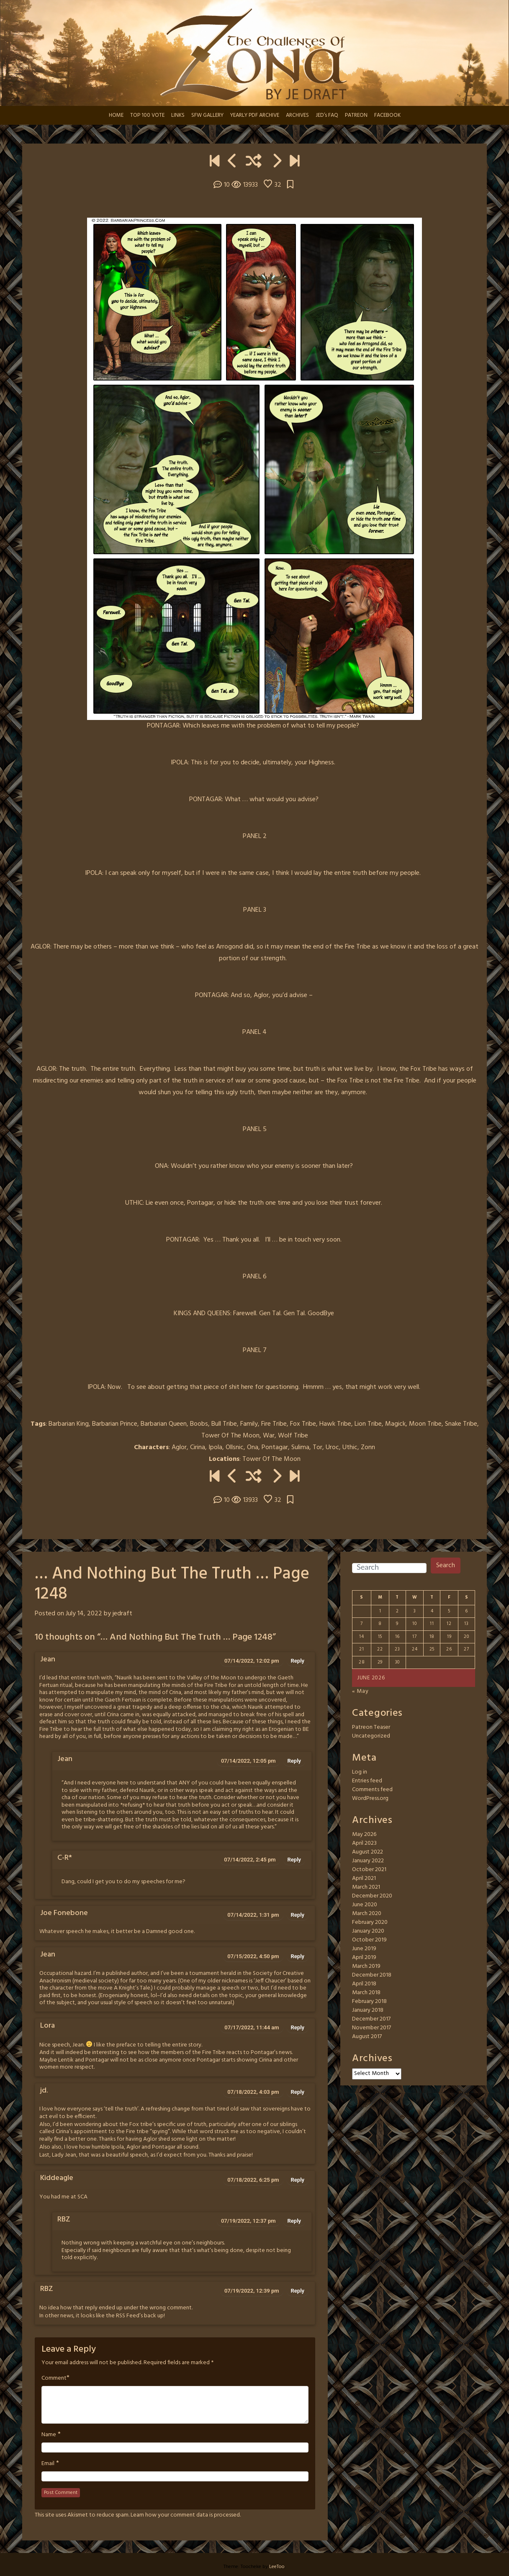 The height and width of the screenshot is (2576, 509). I want to click on January 2020, so click(368, 1931).